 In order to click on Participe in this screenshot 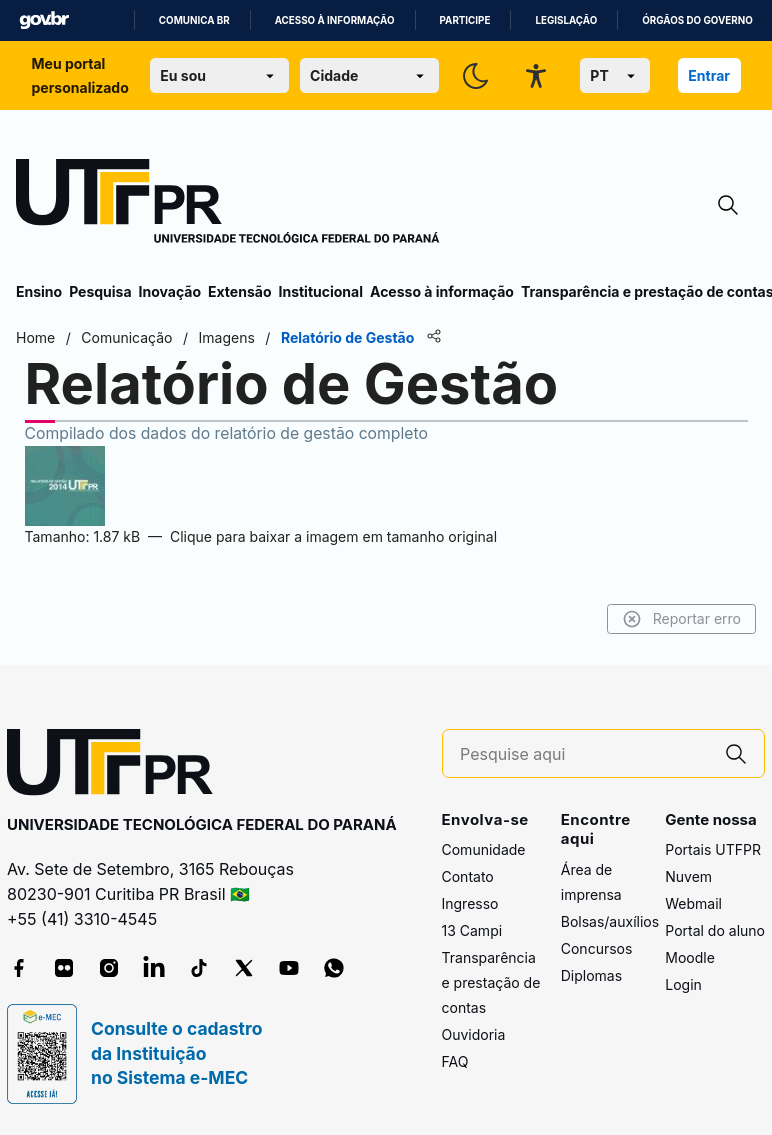, I will do `click(465, 20)`.